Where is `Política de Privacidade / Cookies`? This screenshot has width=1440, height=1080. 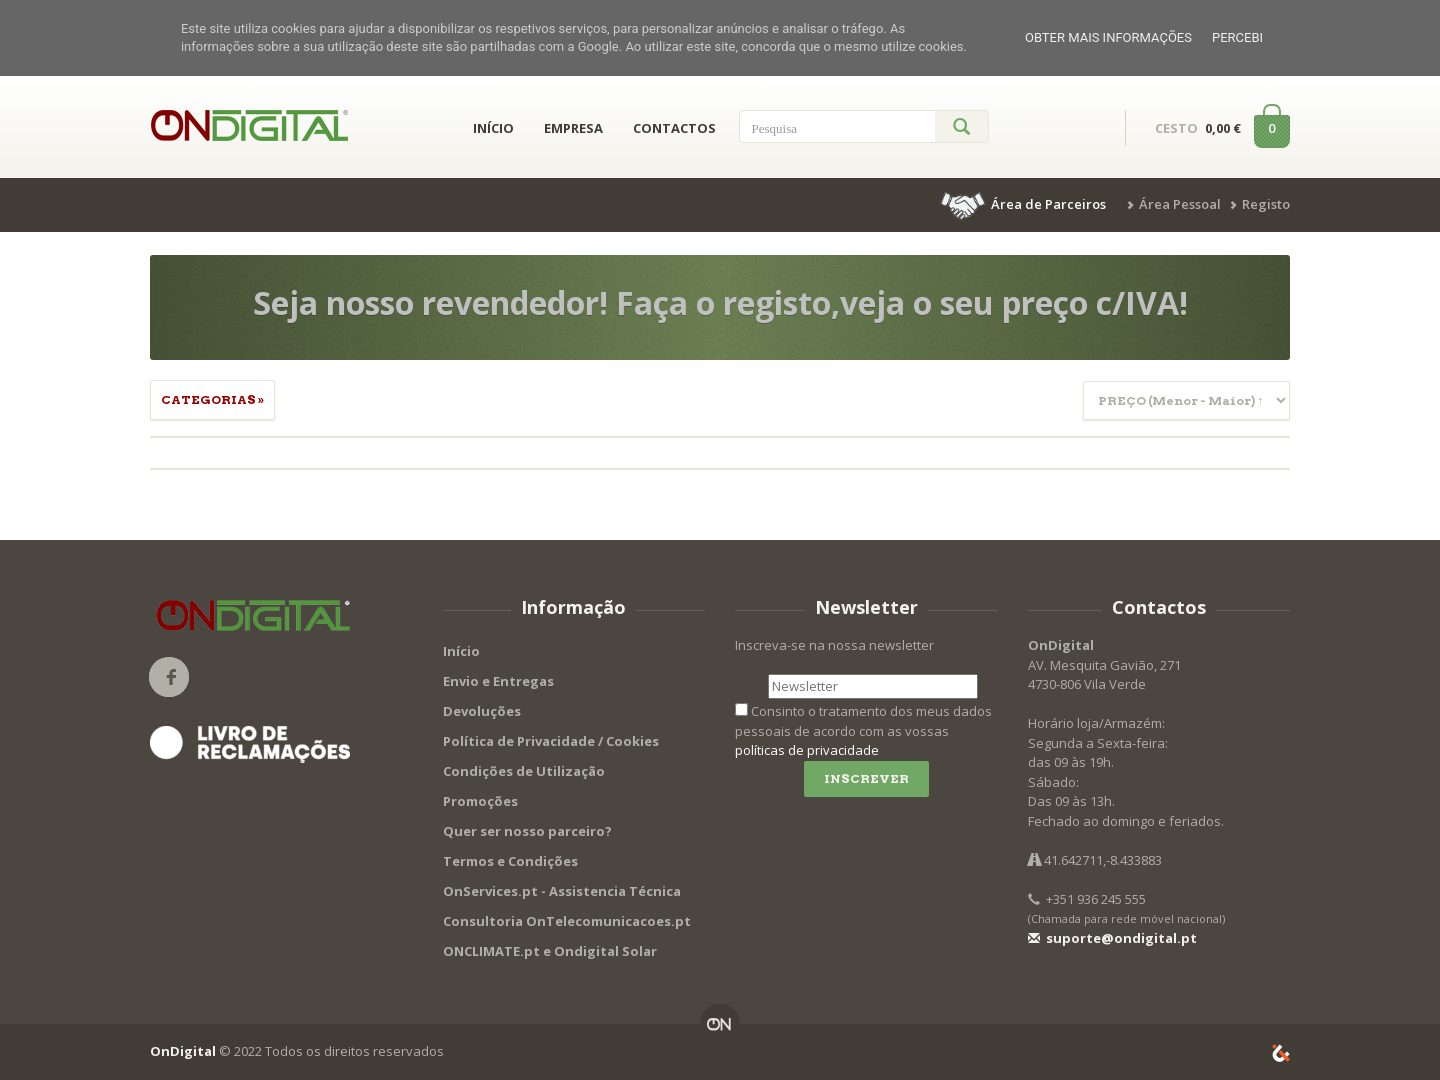 Política de Privacidade / Cookies is located at coordinates (551, 741).